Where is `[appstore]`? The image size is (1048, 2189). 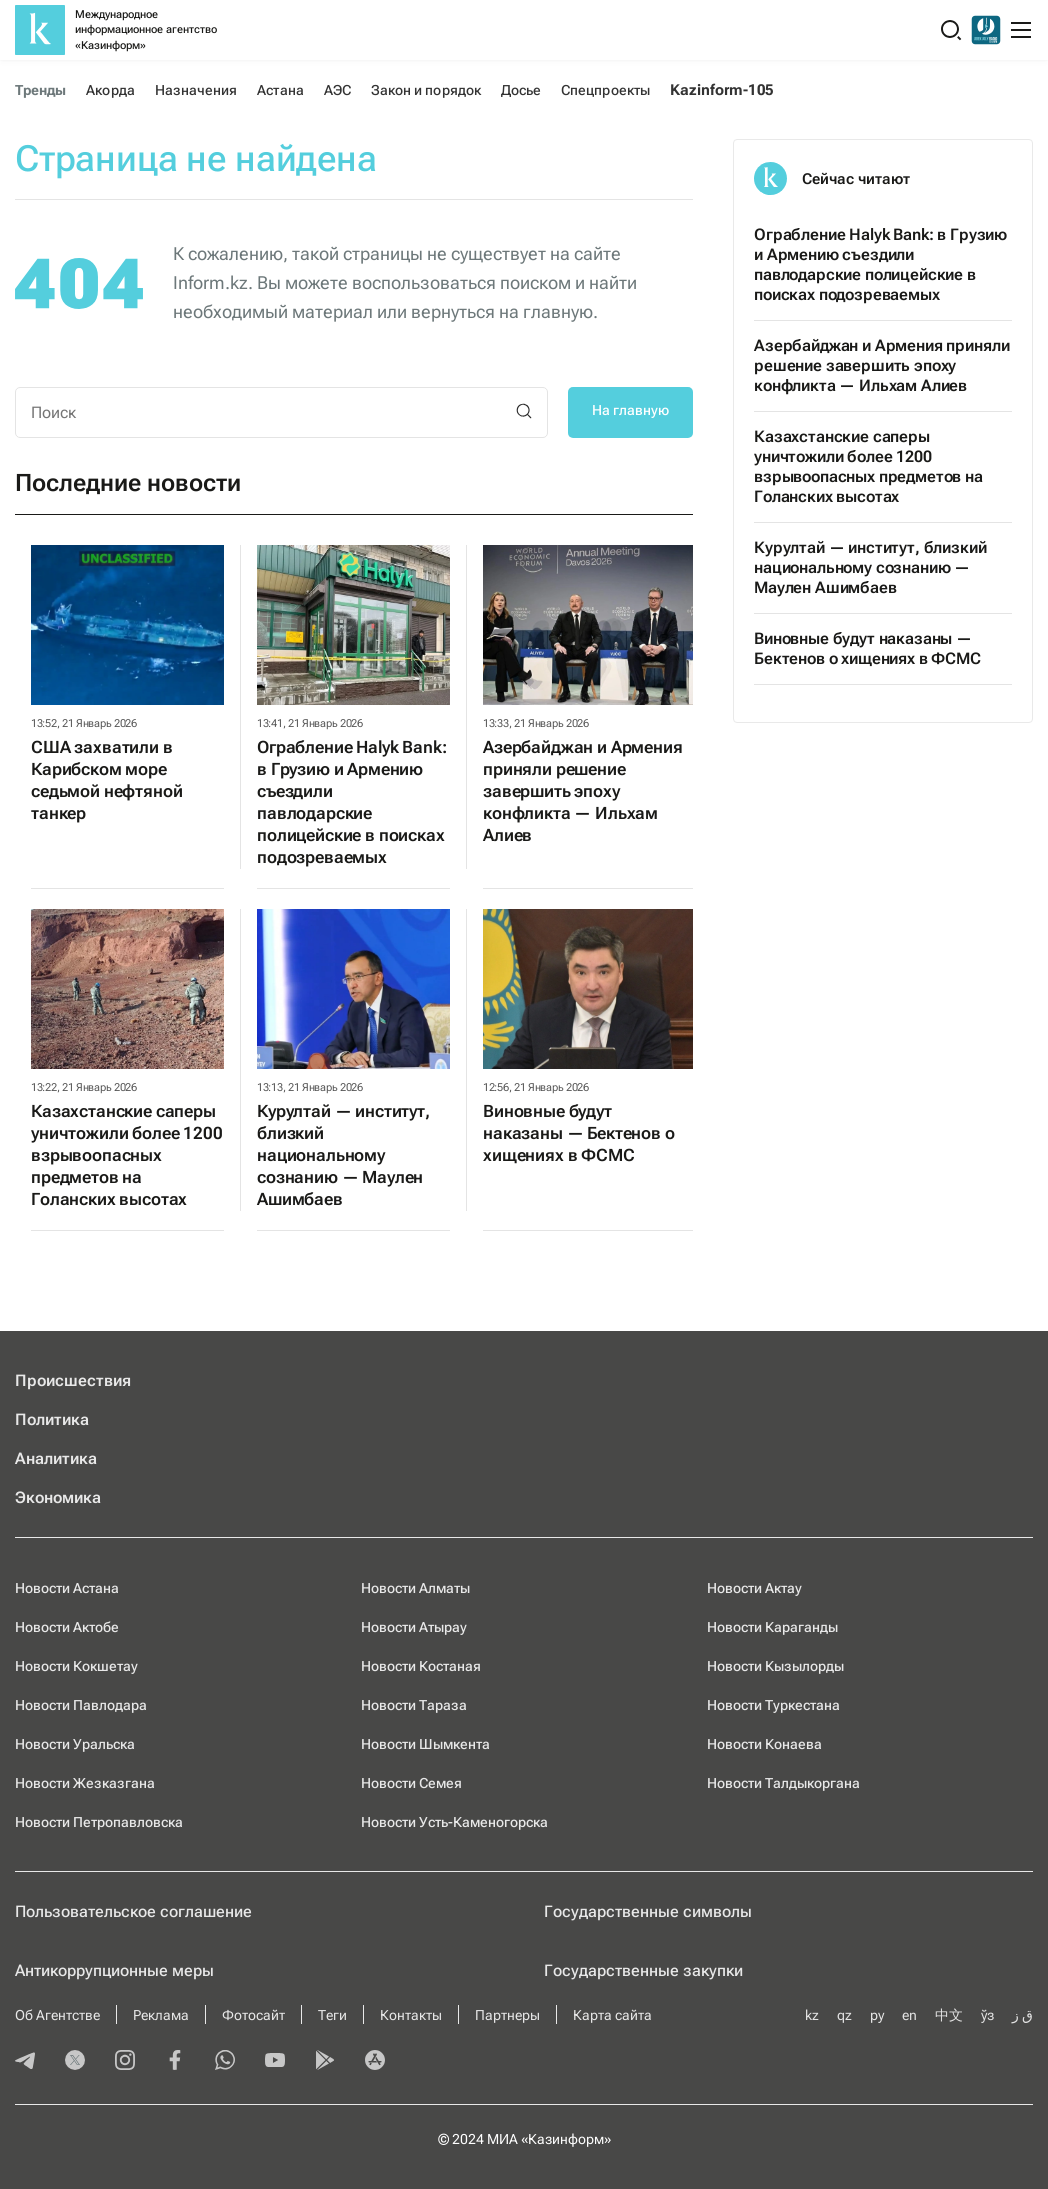
[appstore] is located at coordinates (375, 2062).